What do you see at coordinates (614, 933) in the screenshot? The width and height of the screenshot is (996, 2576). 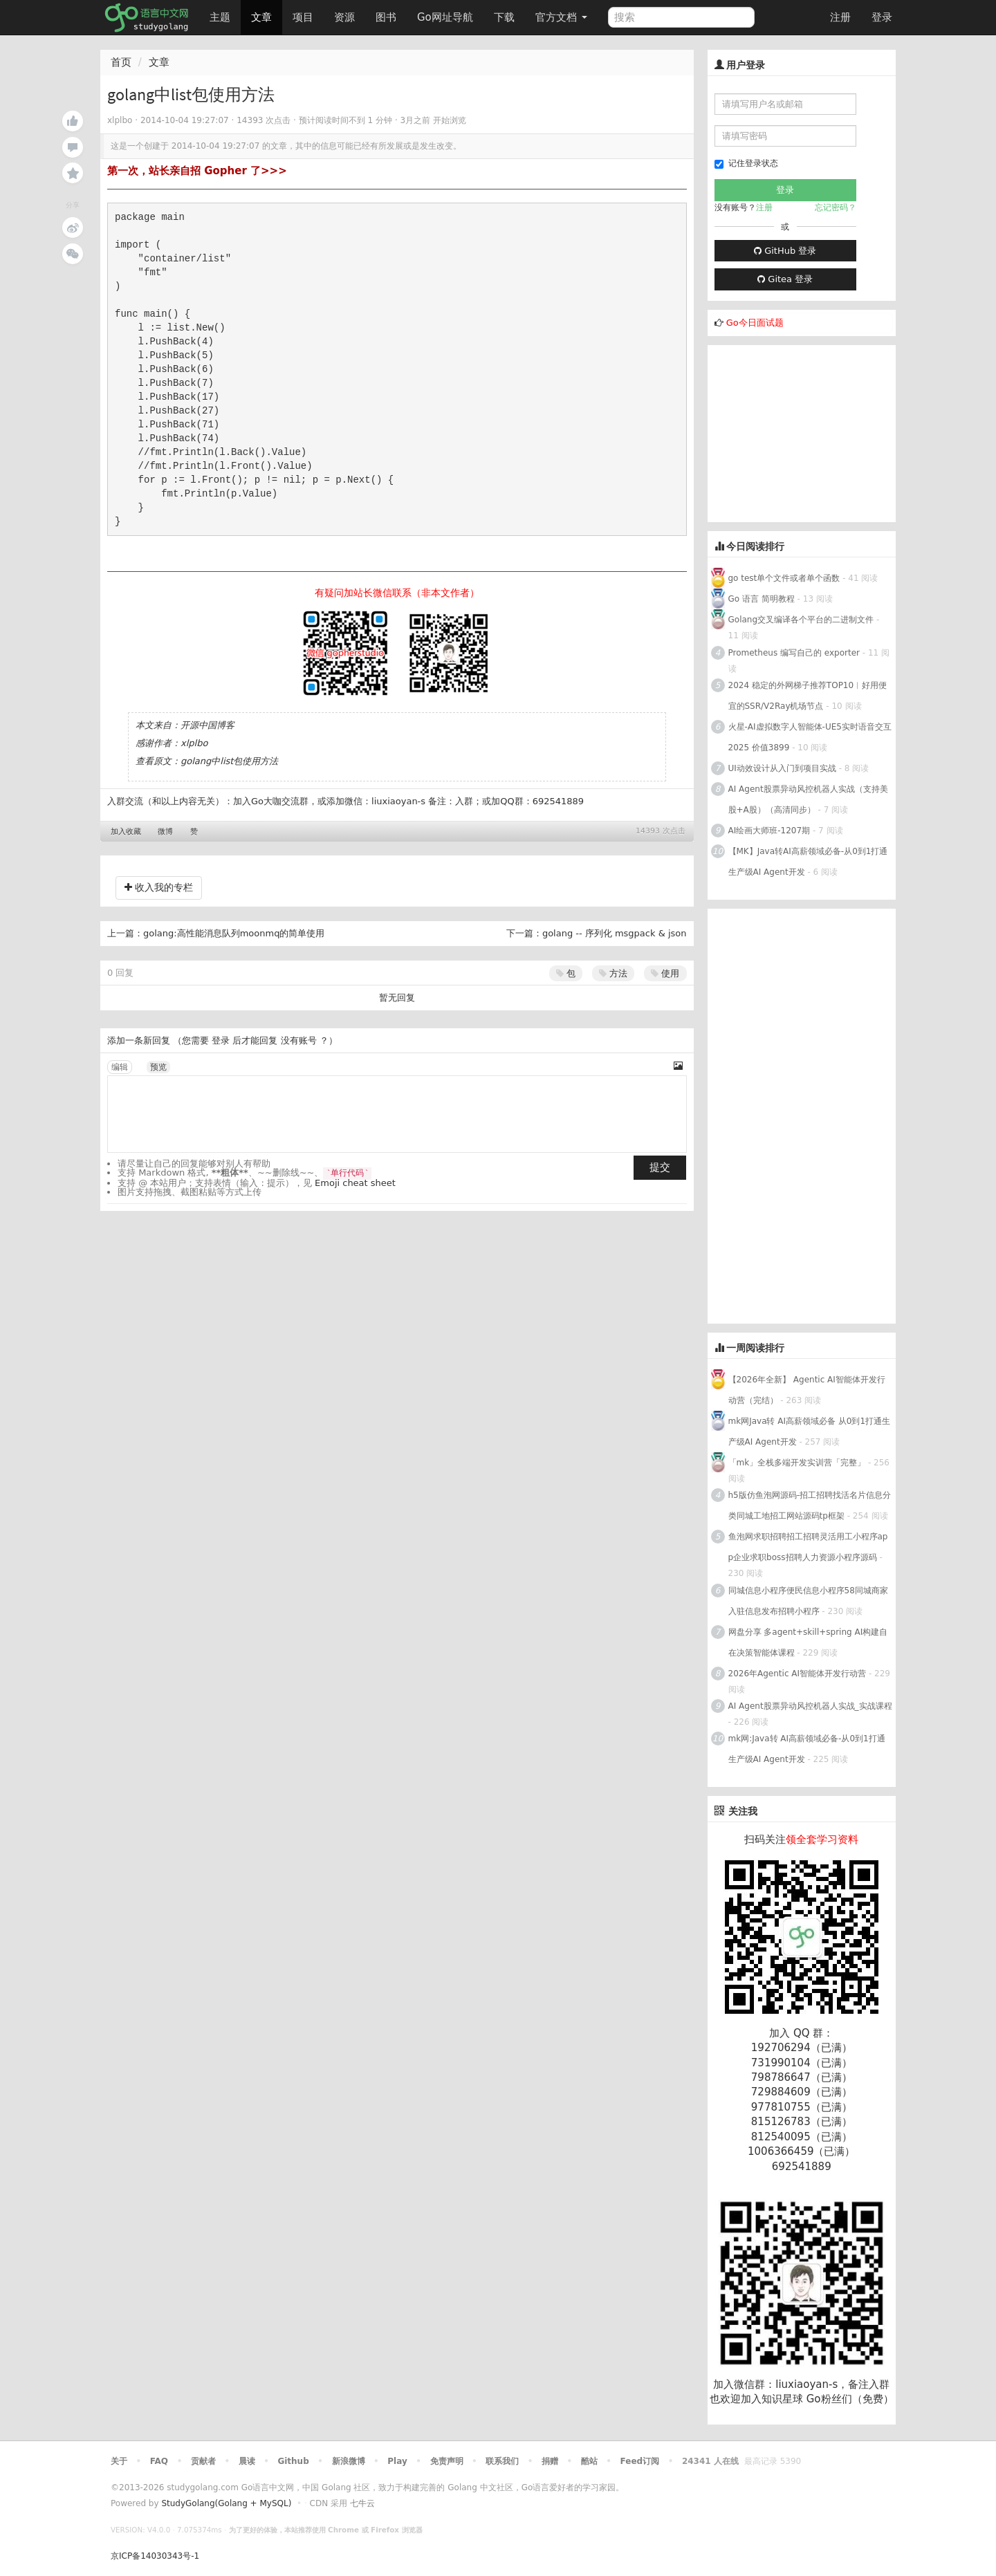 I see `golang -- 序列化 msgpack & json` at bounding box center [614, 933].